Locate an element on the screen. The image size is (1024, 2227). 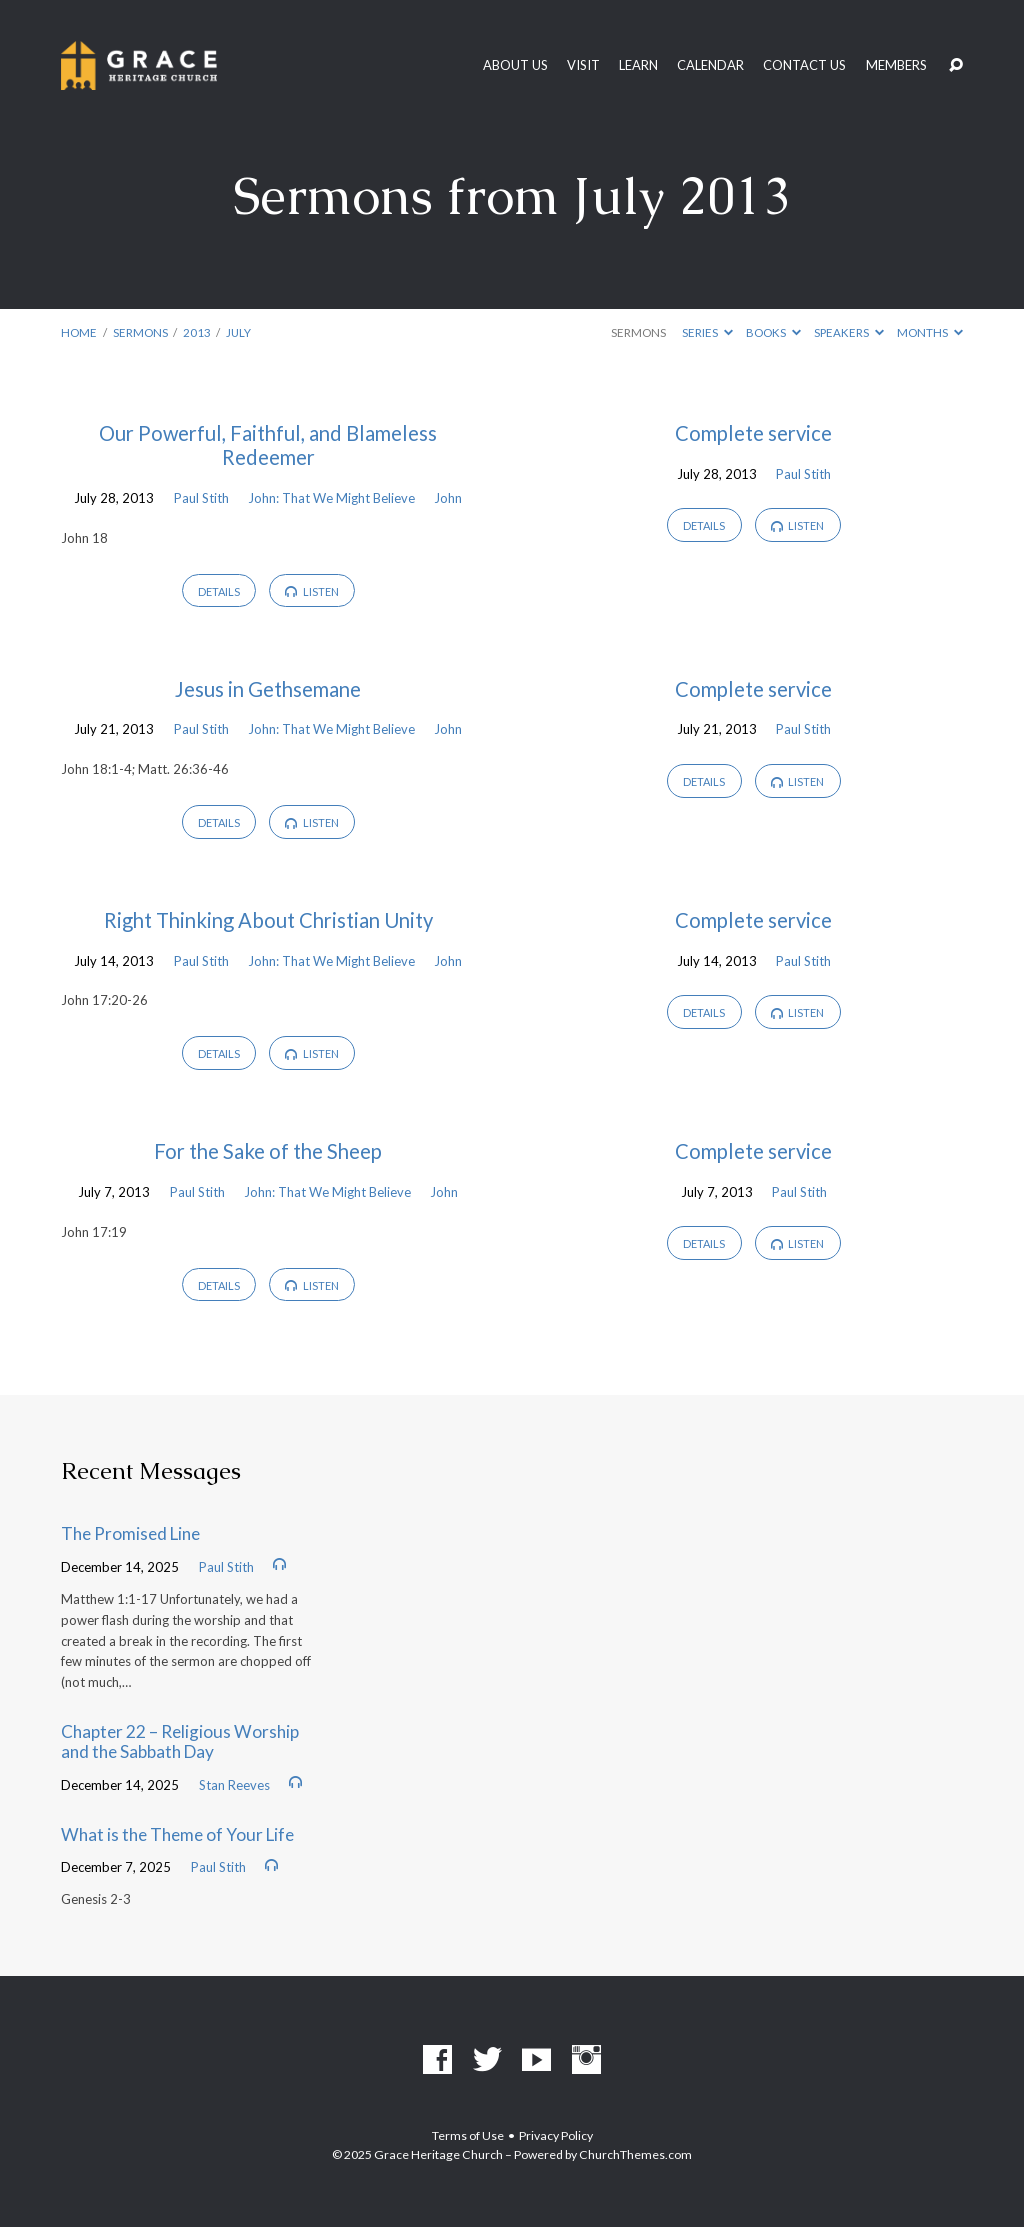
Series is located at coordinates (707, 332).